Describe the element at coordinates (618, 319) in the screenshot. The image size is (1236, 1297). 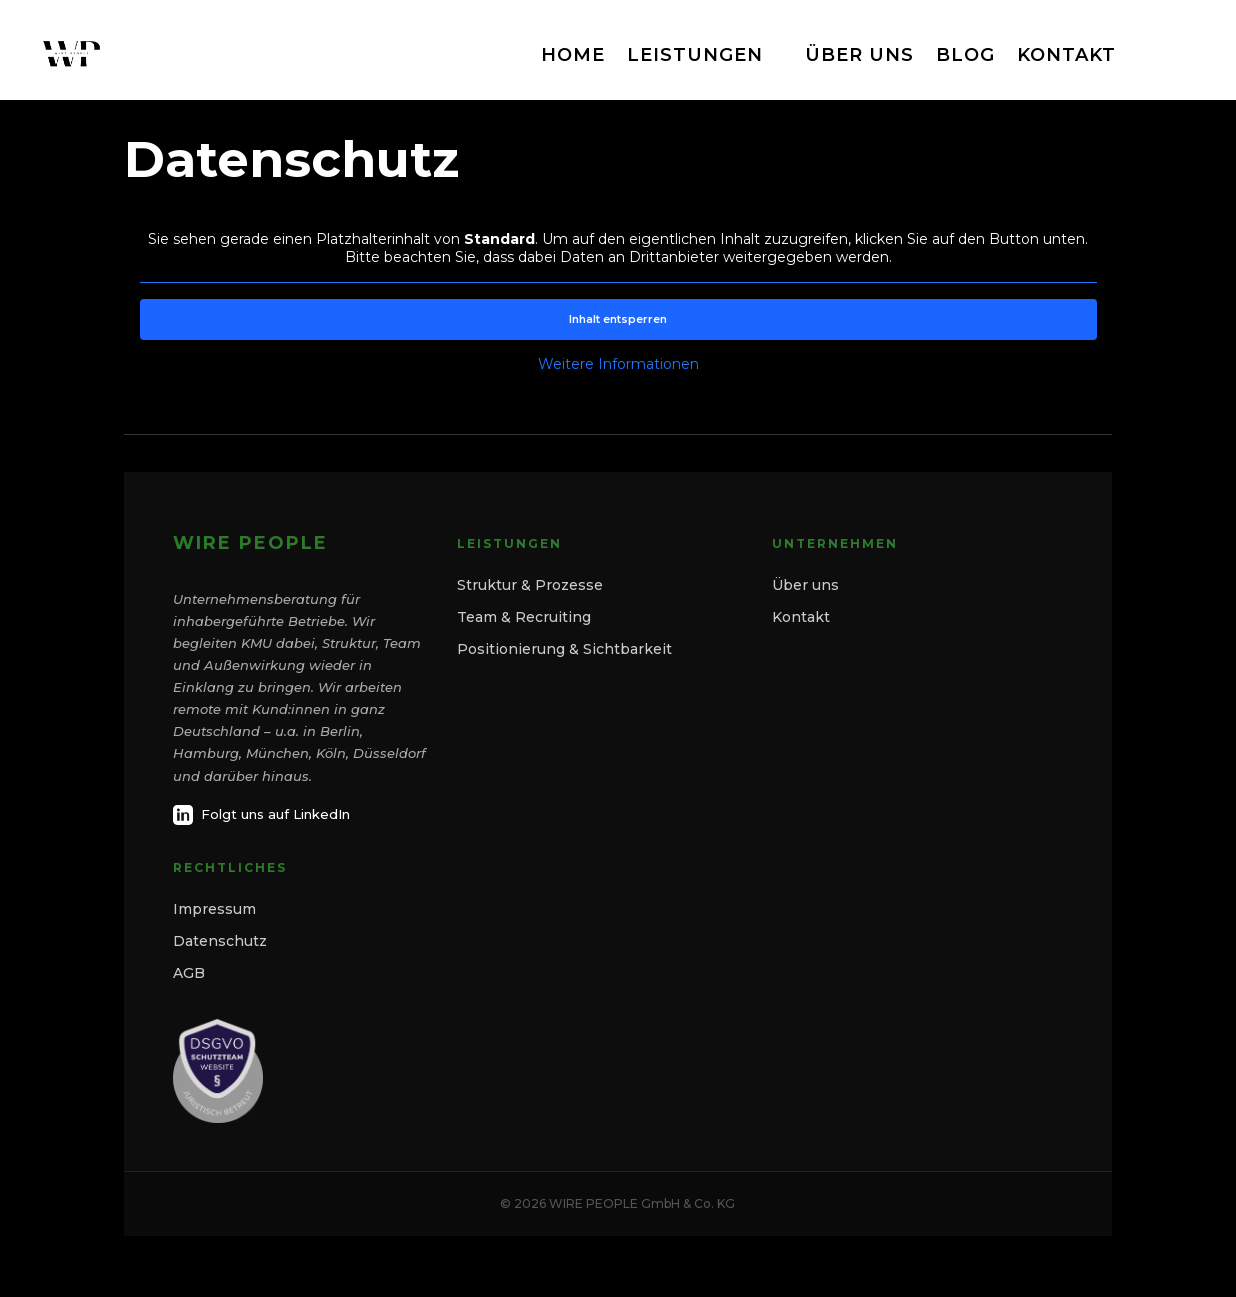
I see `Inhalt entsperren [button]` at that location.